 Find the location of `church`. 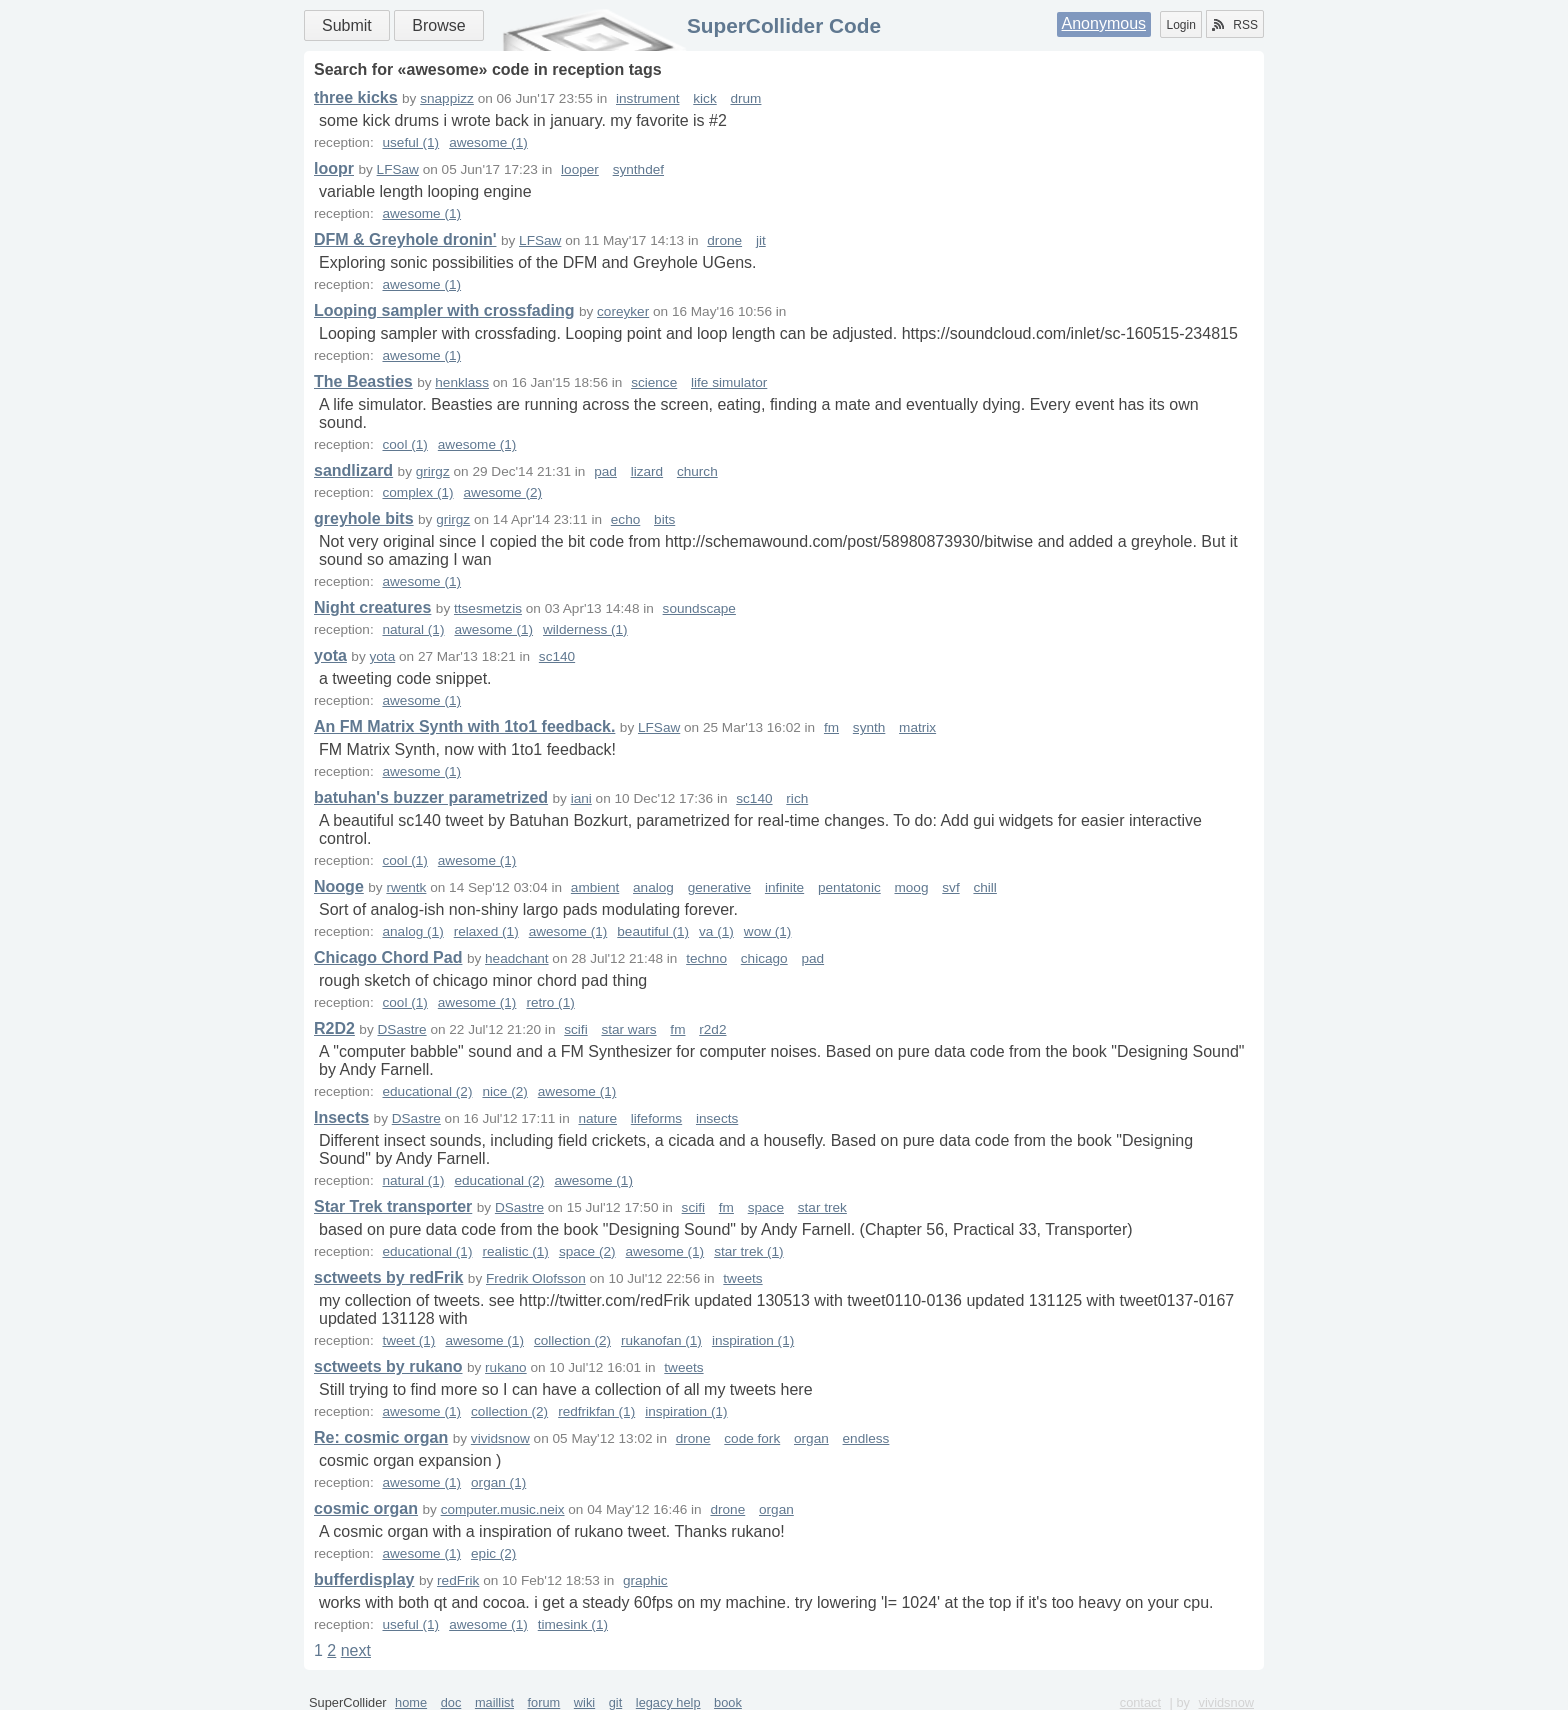

church is located at coordinates (697, 471).